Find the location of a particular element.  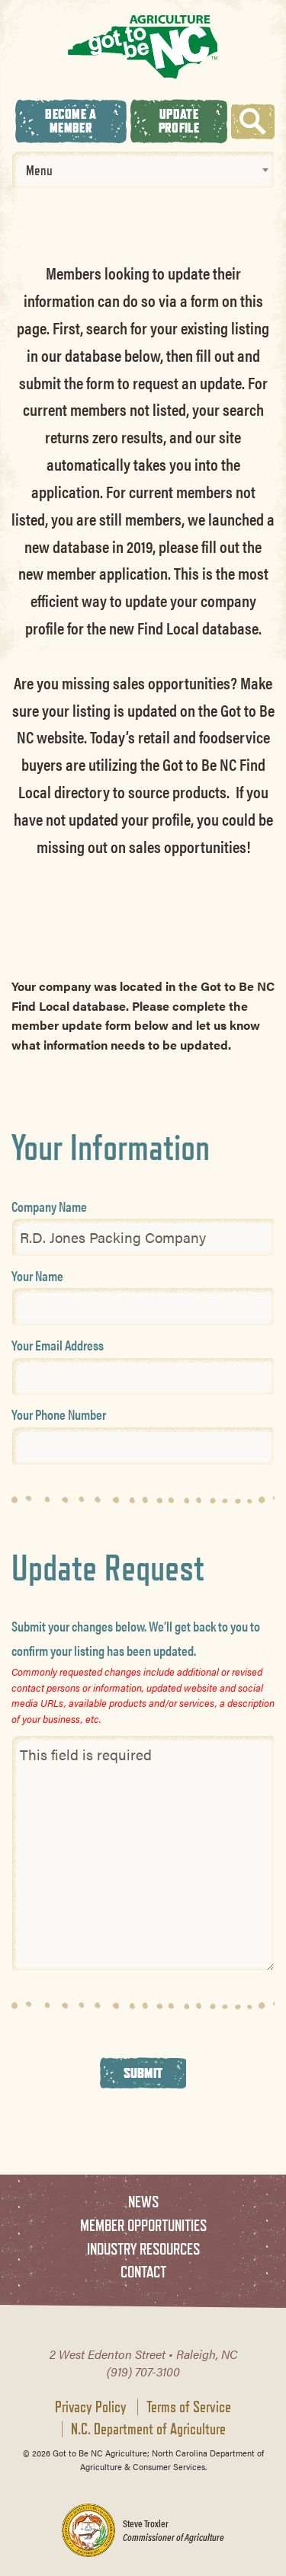

Update Profile is located at coordinates (179, 121).